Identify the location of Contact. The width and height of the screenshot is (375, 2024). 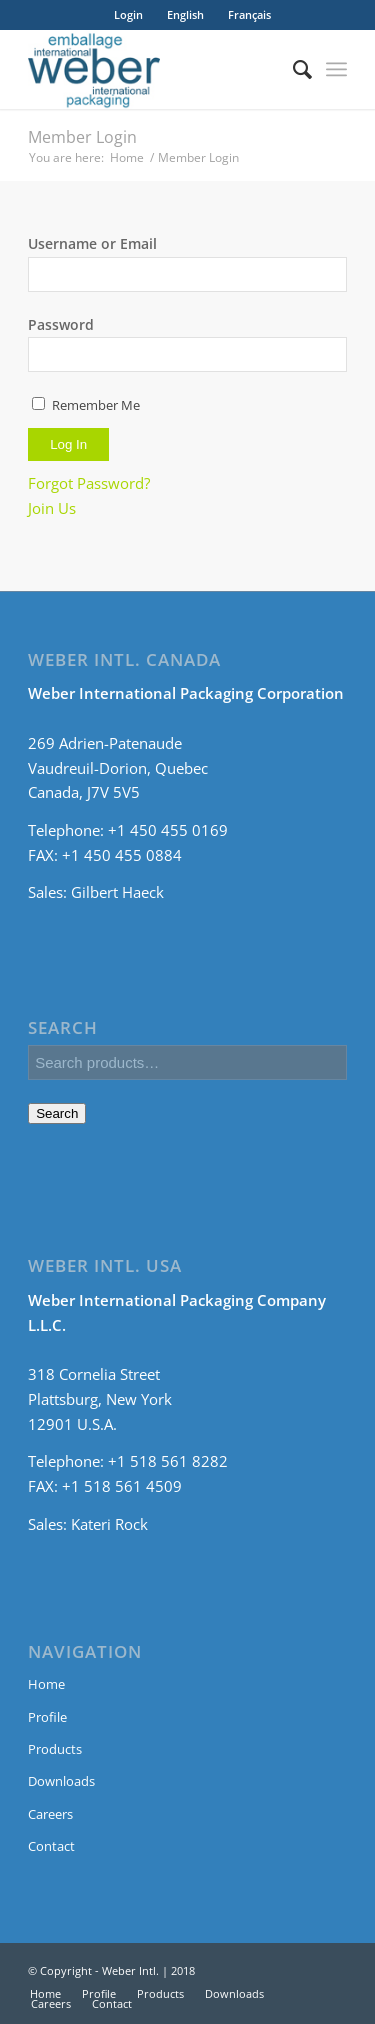
(51, 1846).